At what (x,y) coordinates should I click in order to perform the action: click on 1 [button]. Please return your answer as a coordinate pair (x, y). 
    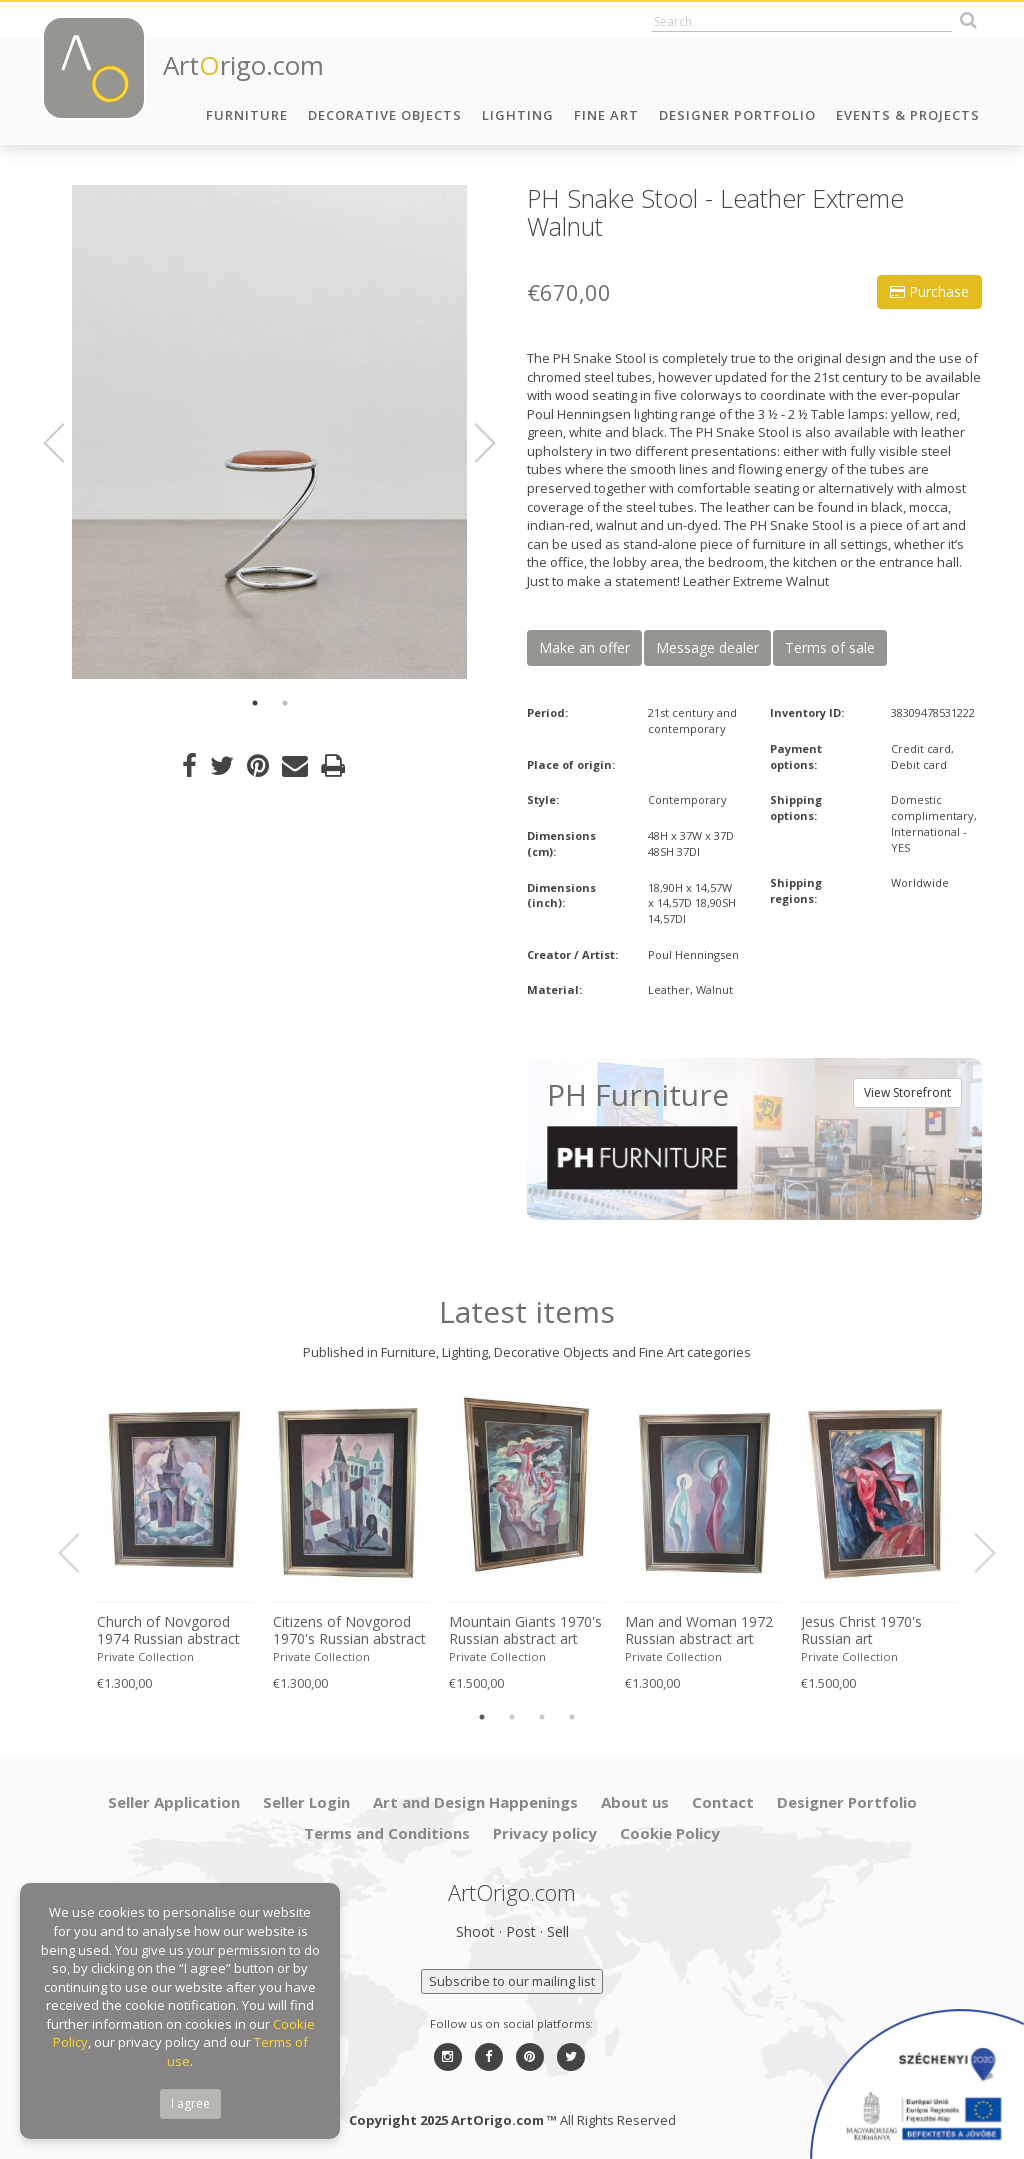
    Looking at the image, I should click on (255, 703).